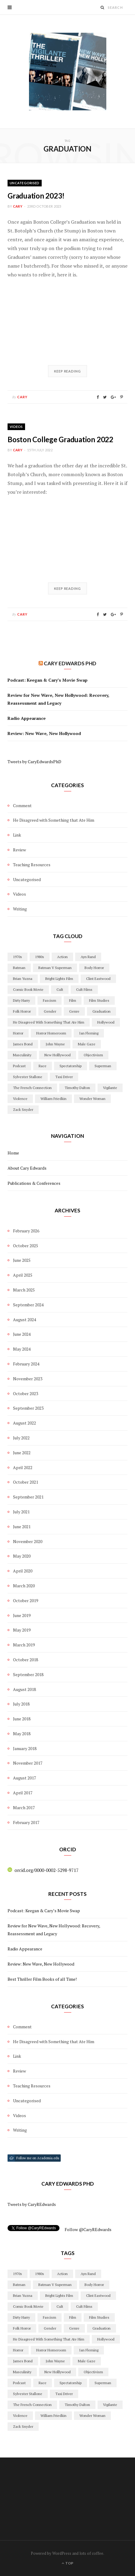 Image resolution: width=135 pixels, height=2576 pixels. I want to click on June 2018, so click(22, 1719).